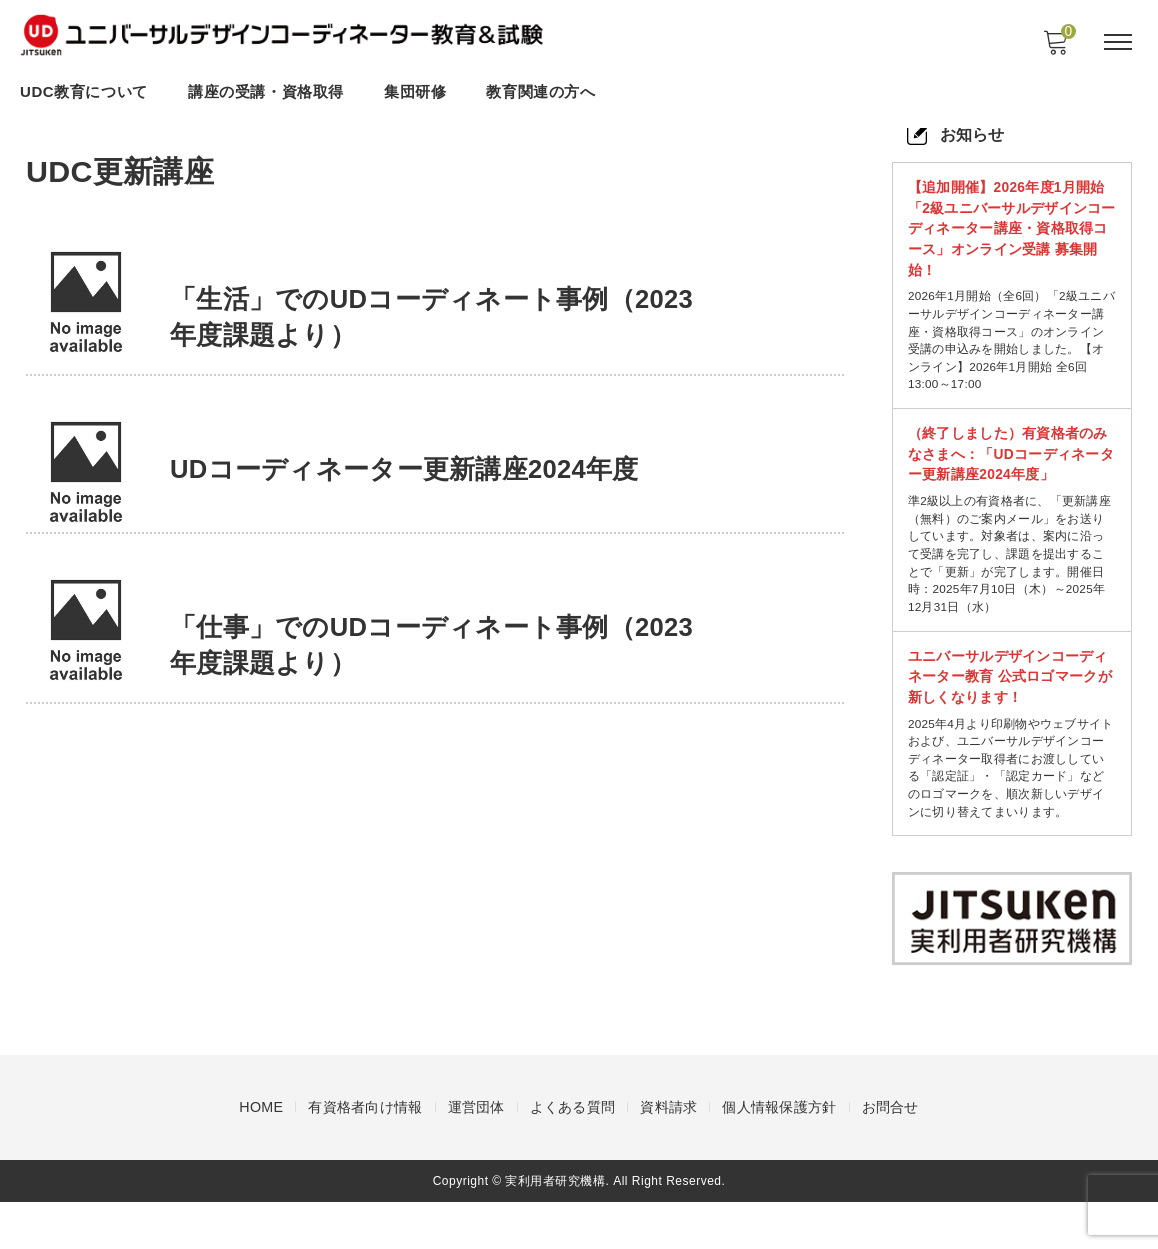  Describe the element at coordinates (1009, 464) in the screenshot. I see `（終了しました）有資格者のみなさまへ：「UDコーディネーター更新講座2024年度」` at that location.